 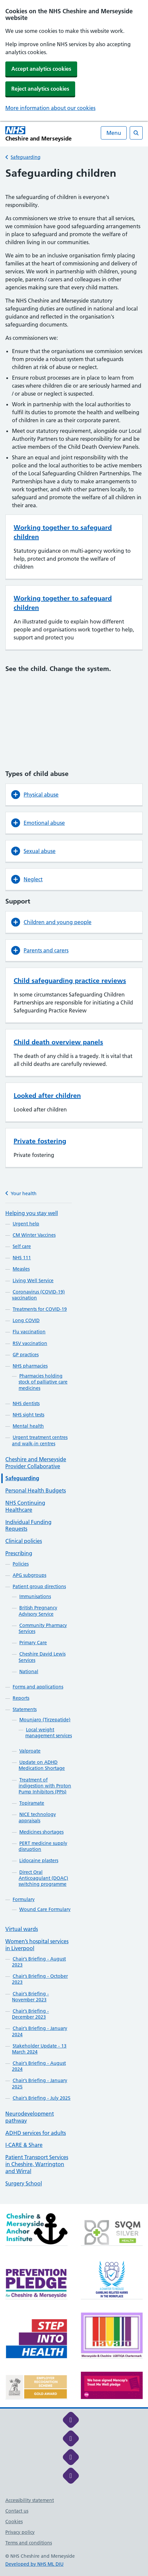 I want to click on Medicines shortages, so click(x=41, y=1832).